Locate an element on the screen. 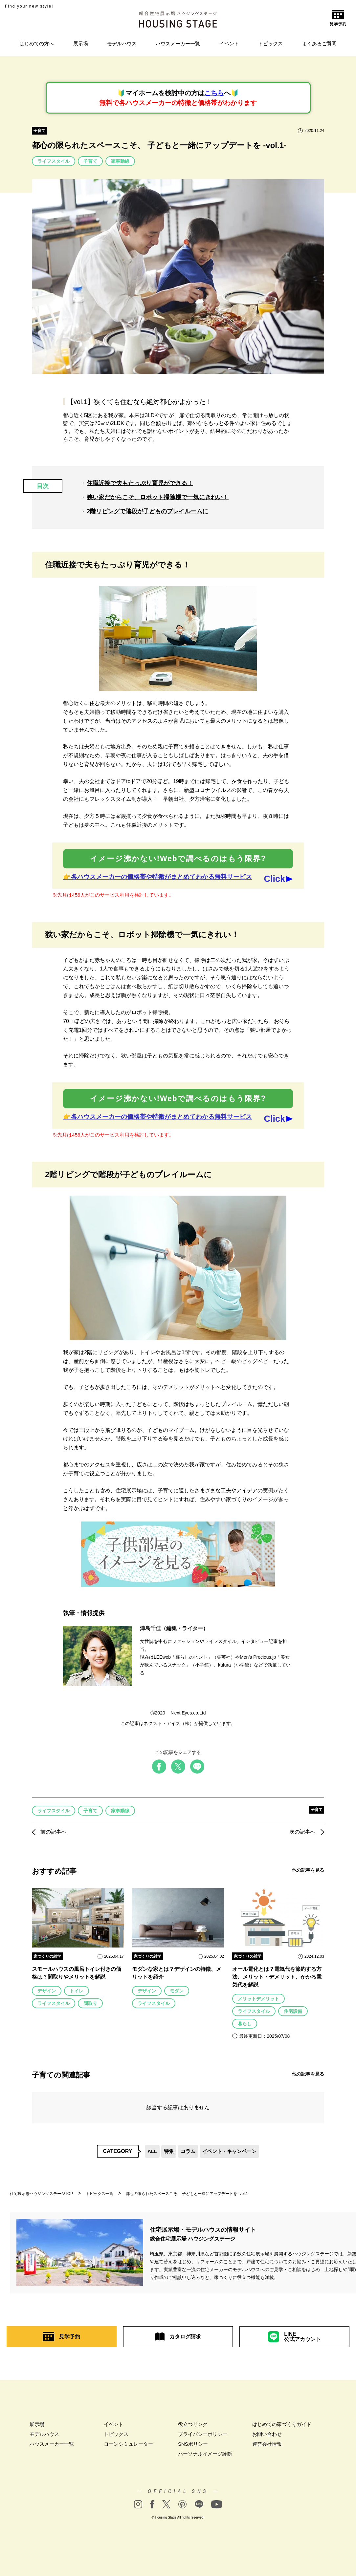 This screenshot has width=356, height=2576. コラム is located at coordinates (188, 2151).